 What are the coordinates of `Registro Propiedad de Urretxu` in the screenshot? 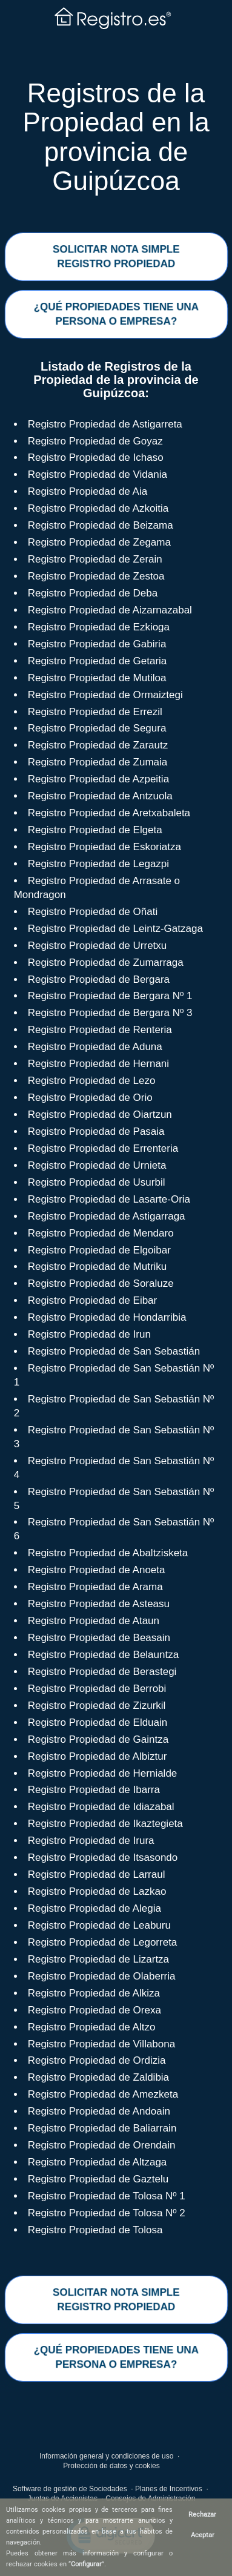 It's located at (97, 945).